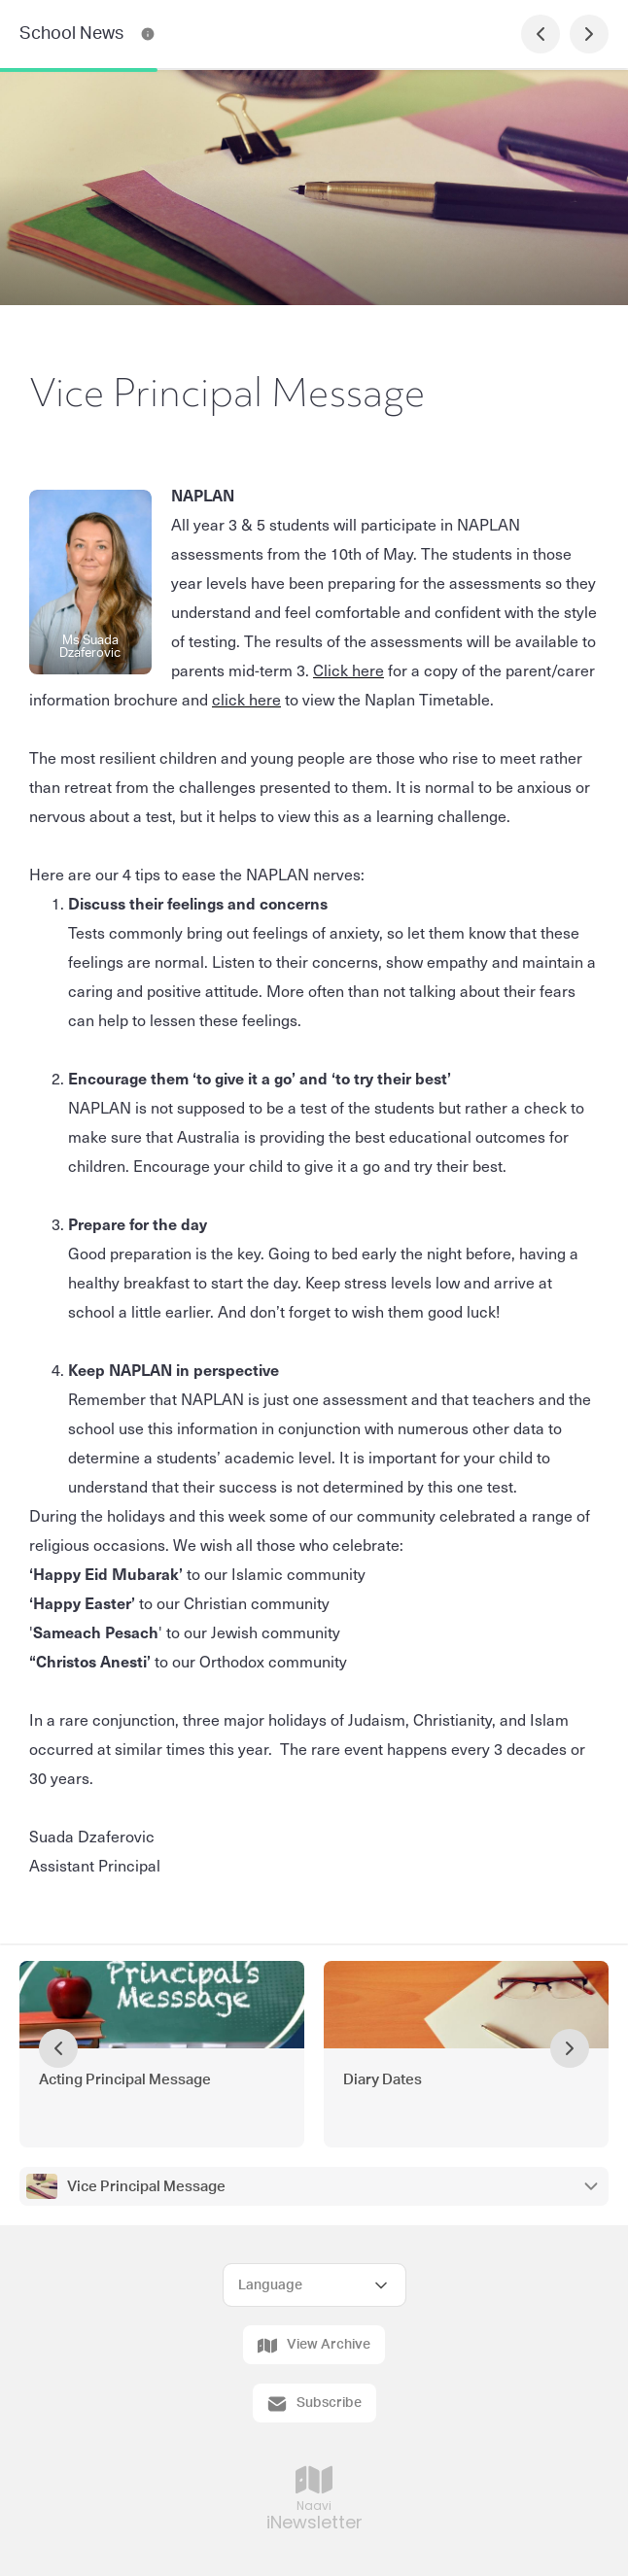 This screenshot has width=628, height=2576. Describe the element at coordinates (314, 2345) in the screenshot. I see `View Archive` at that location.